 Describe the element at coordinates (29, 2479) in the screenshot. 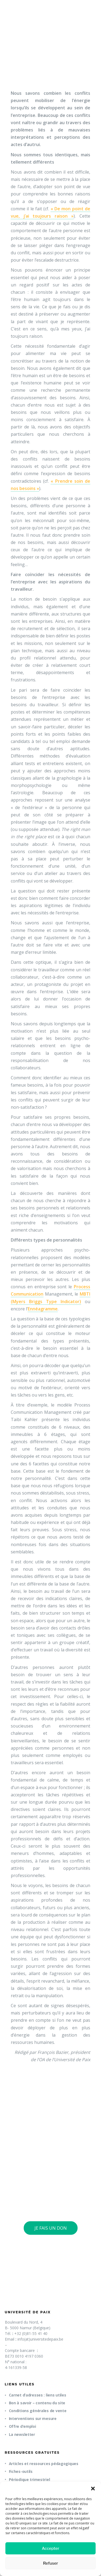

I see `Périodique trimestriel` at that location.